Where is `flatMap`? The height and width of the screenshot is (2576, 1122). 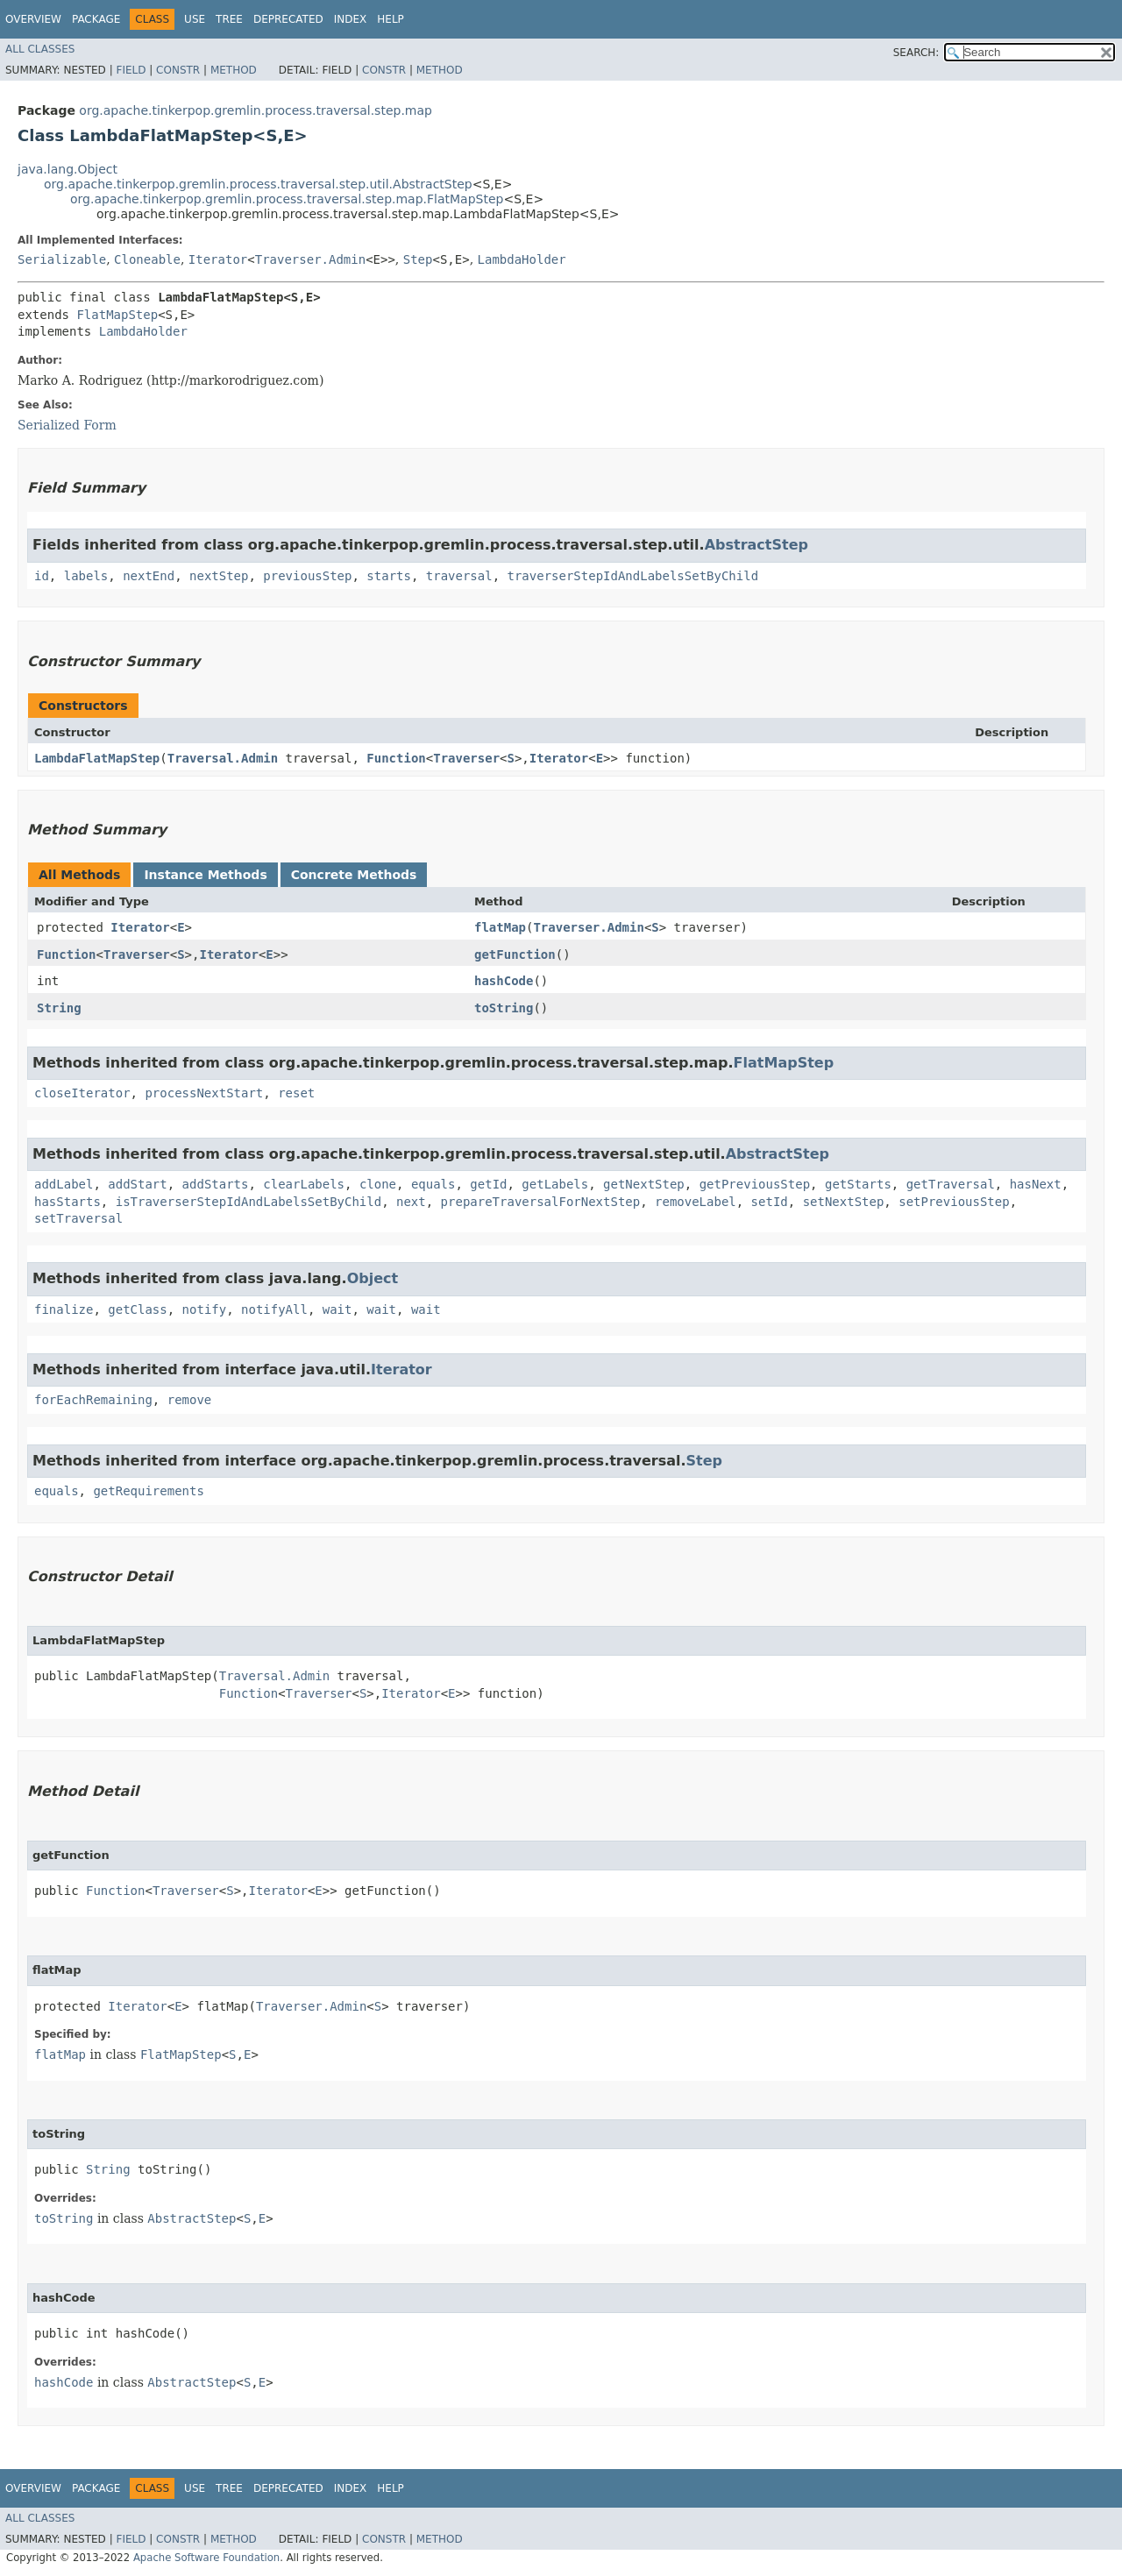
flatMap is located at coordinates (500, 927).